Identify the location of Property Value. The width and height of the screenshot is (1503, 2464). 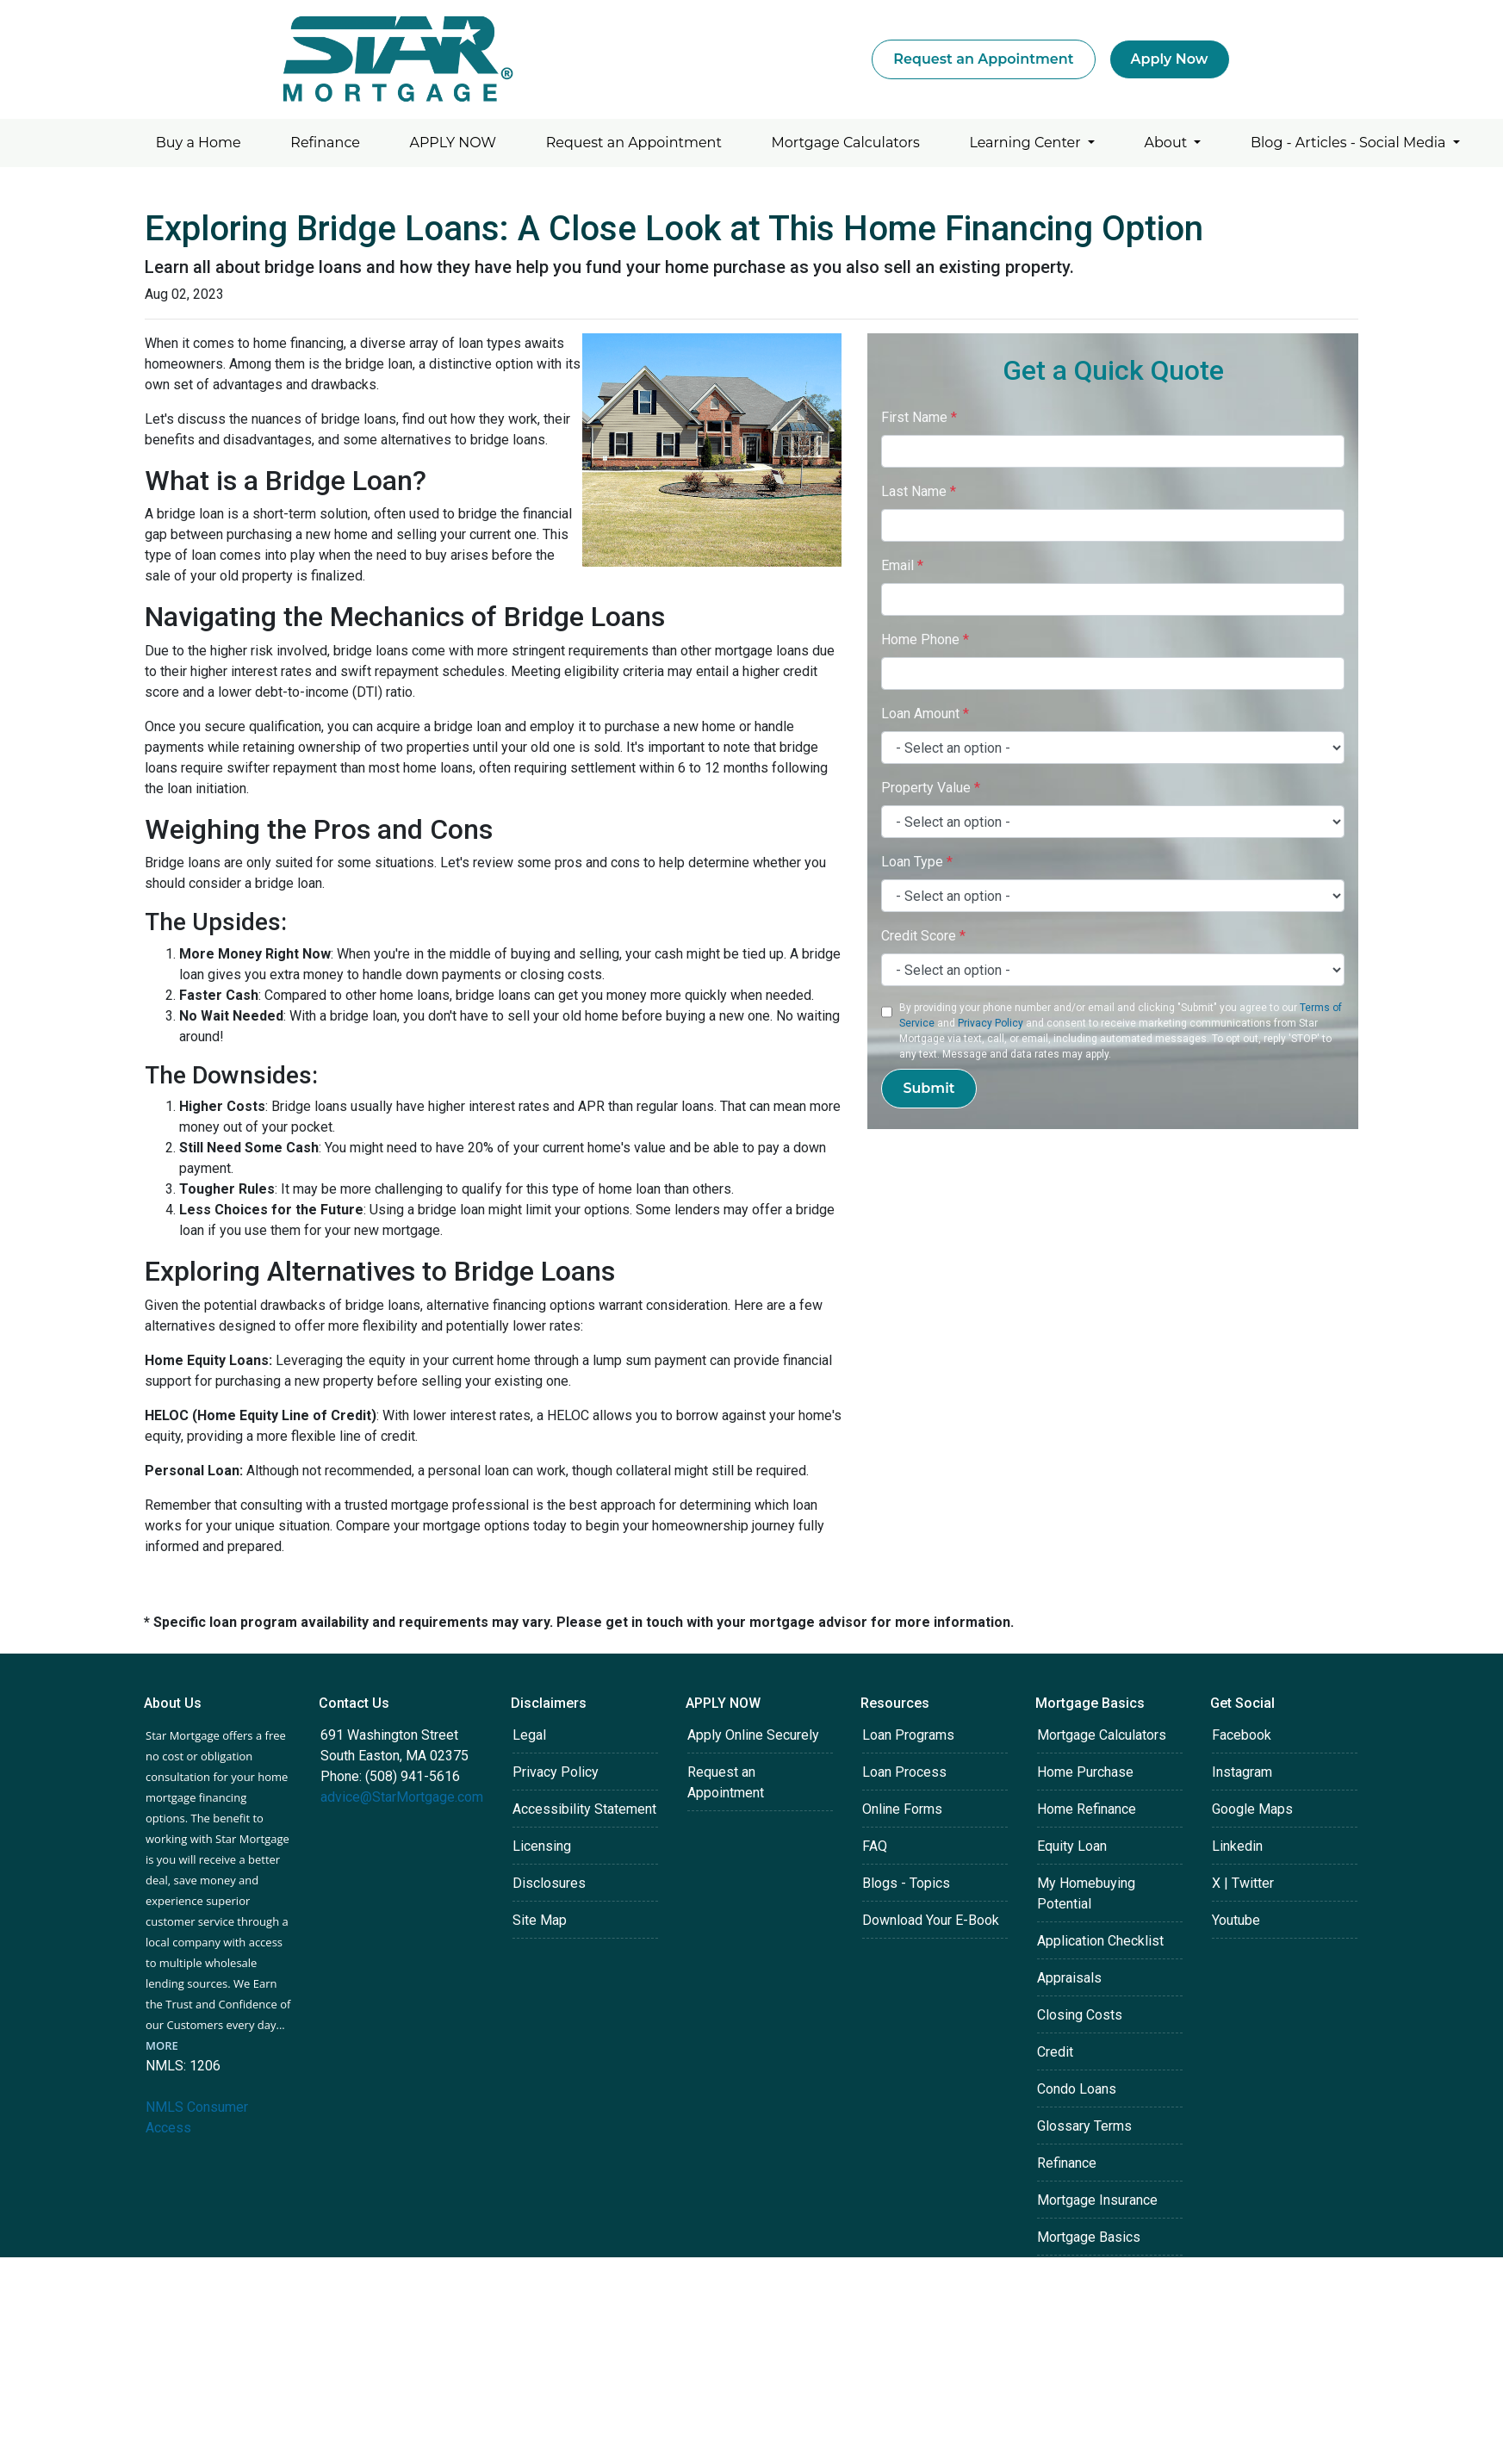
(930, 787).